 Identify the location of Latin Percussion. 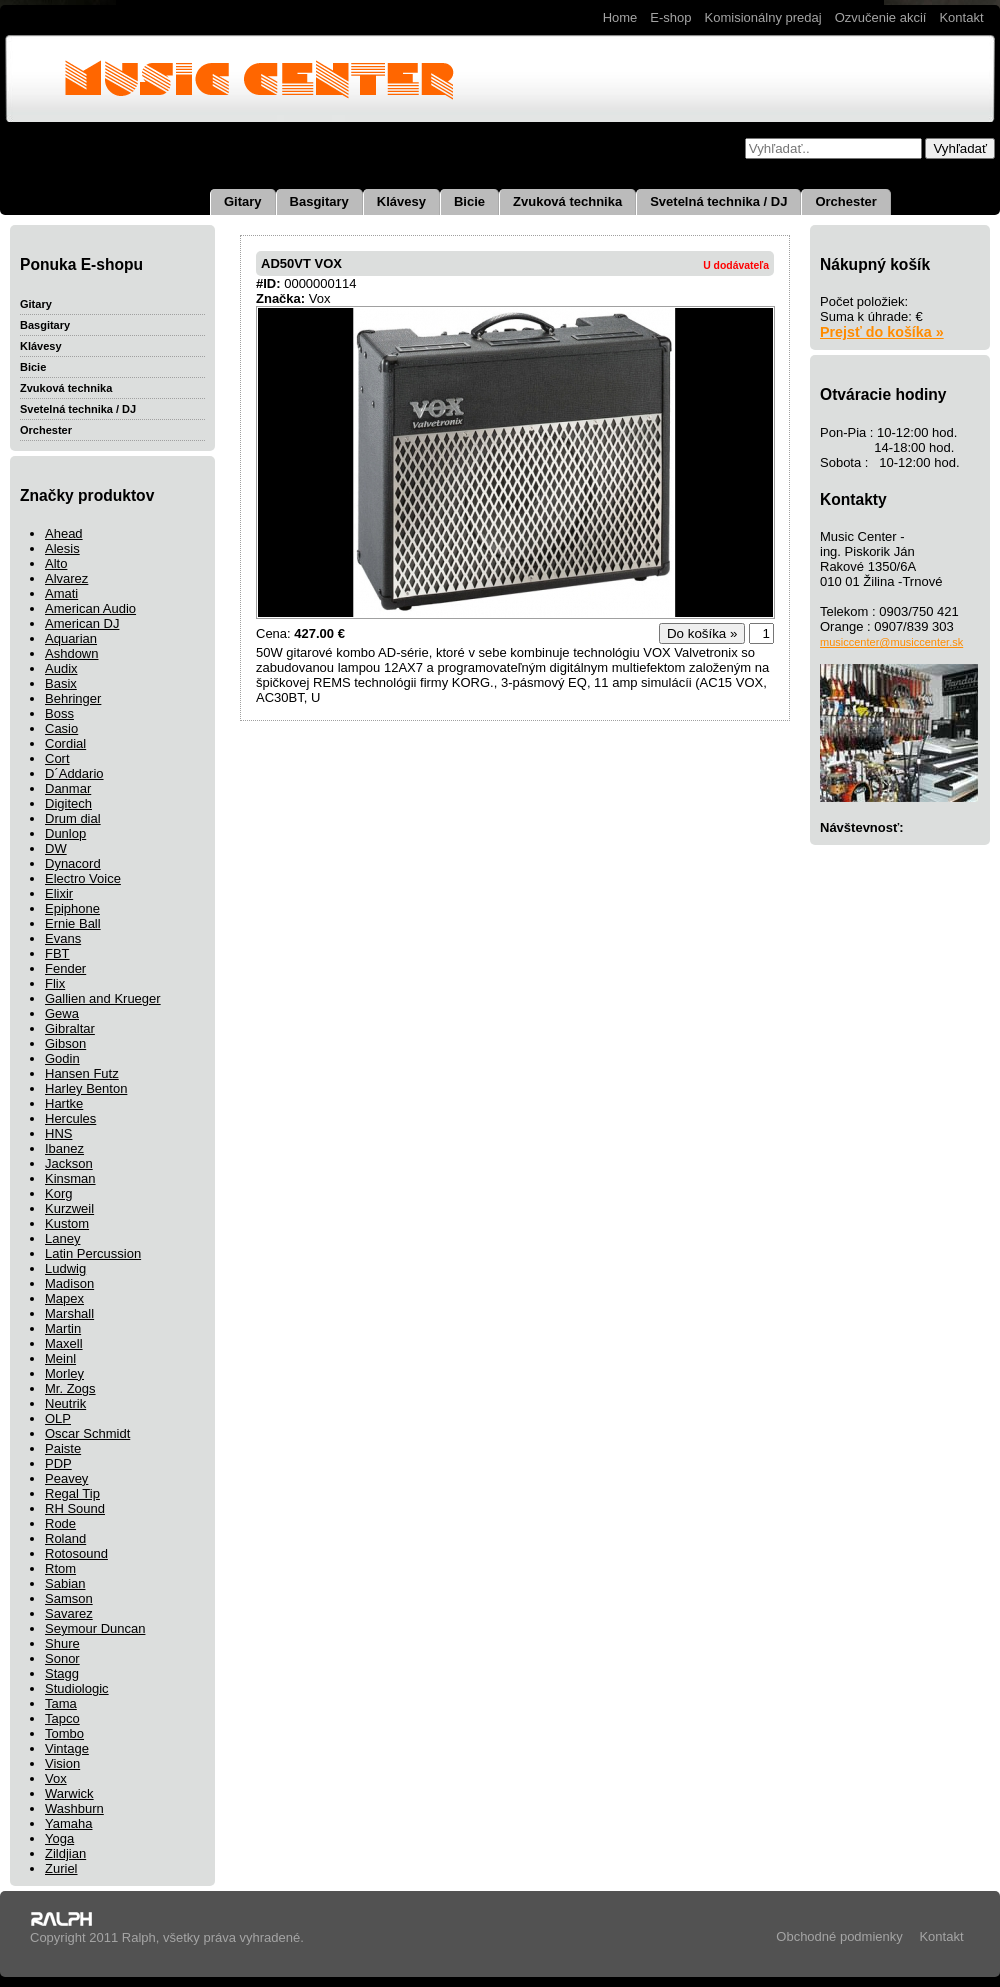
(93, 1253).